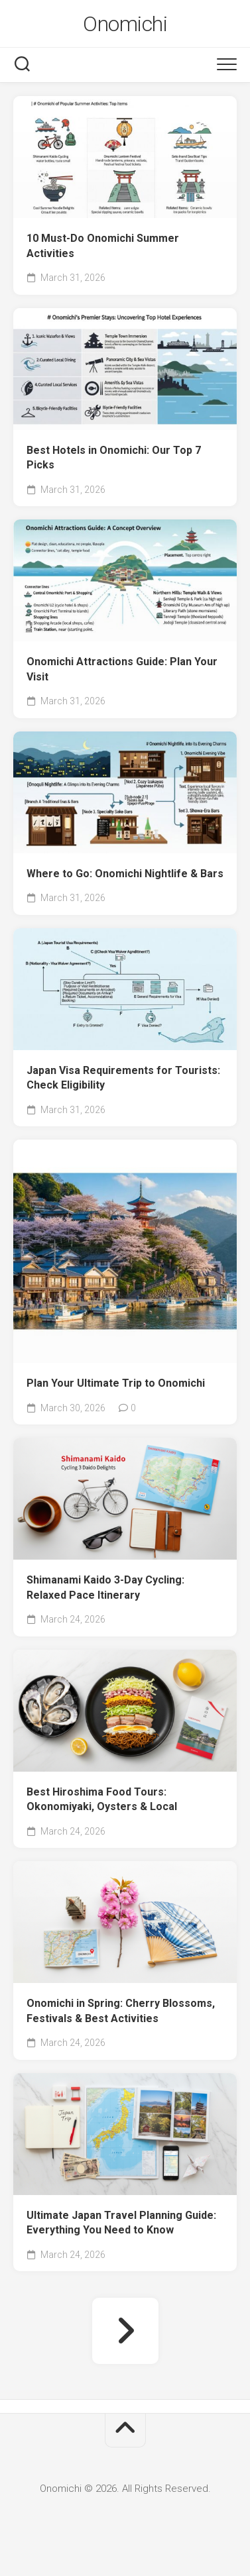 The image size is (250, 2576). Describe the element at coordinates (114, 458) in the screenshot. I see `Best Hotels in Onomichi: Our Top 7 Picks` at that location.